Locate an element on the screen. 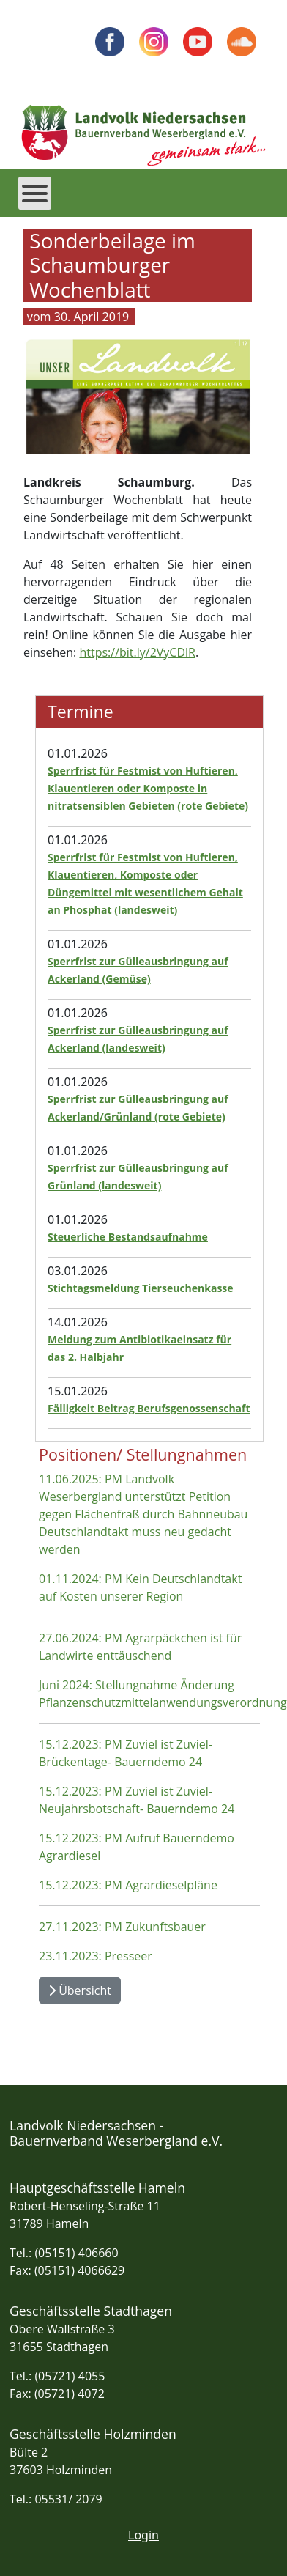  27.11.2023: PM Zukunftsbauer is located at coordinates (122, 1927).